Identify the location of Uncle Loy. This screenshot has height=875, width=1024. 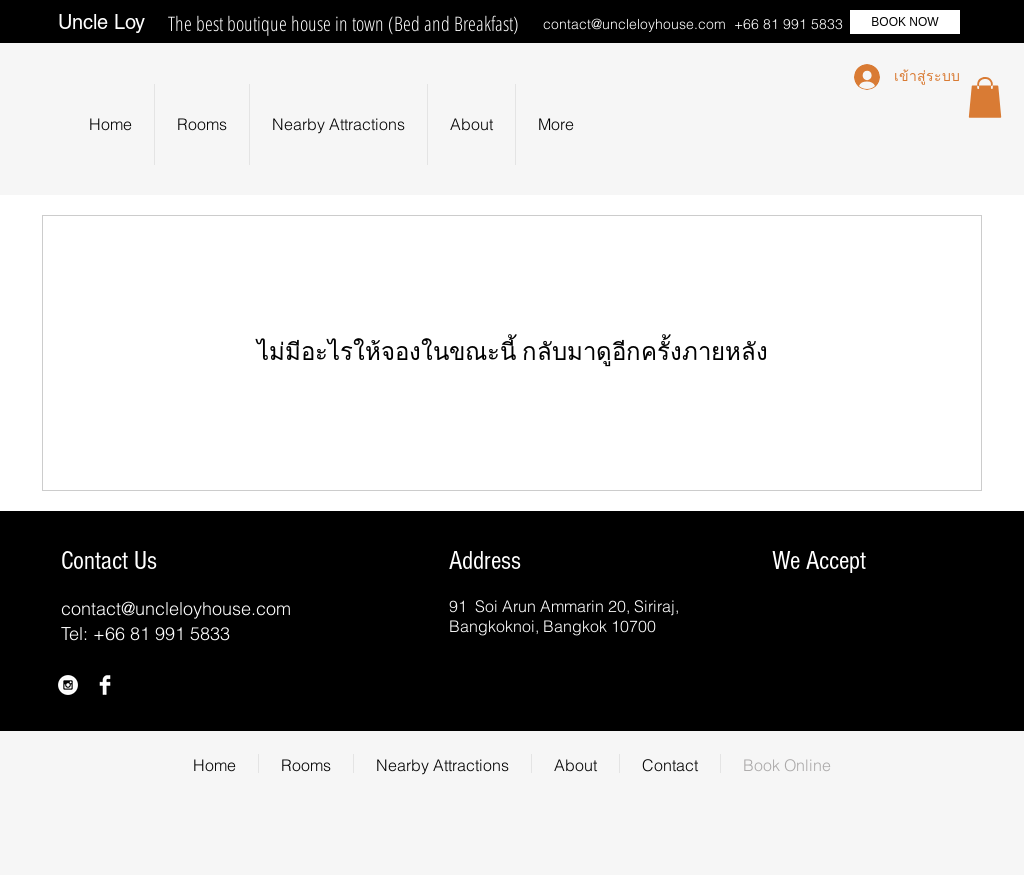
(101, 22).